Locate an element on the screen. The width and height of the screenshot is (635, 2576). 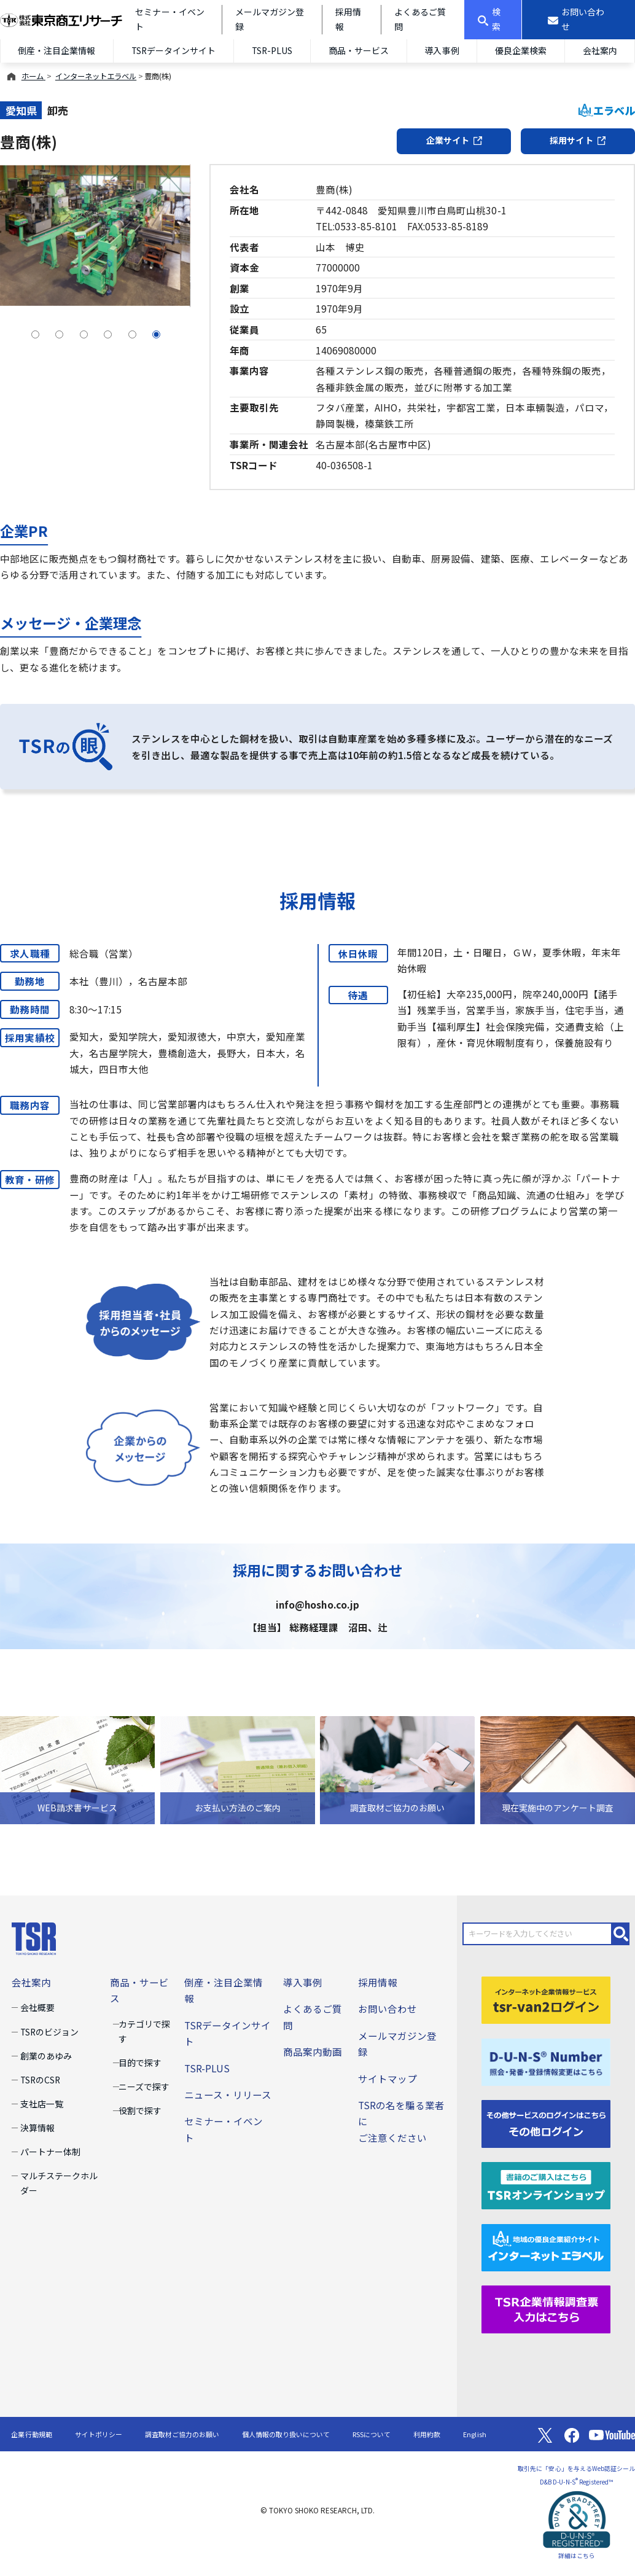
お問い合わせ is located at coordinates (387, 2008).